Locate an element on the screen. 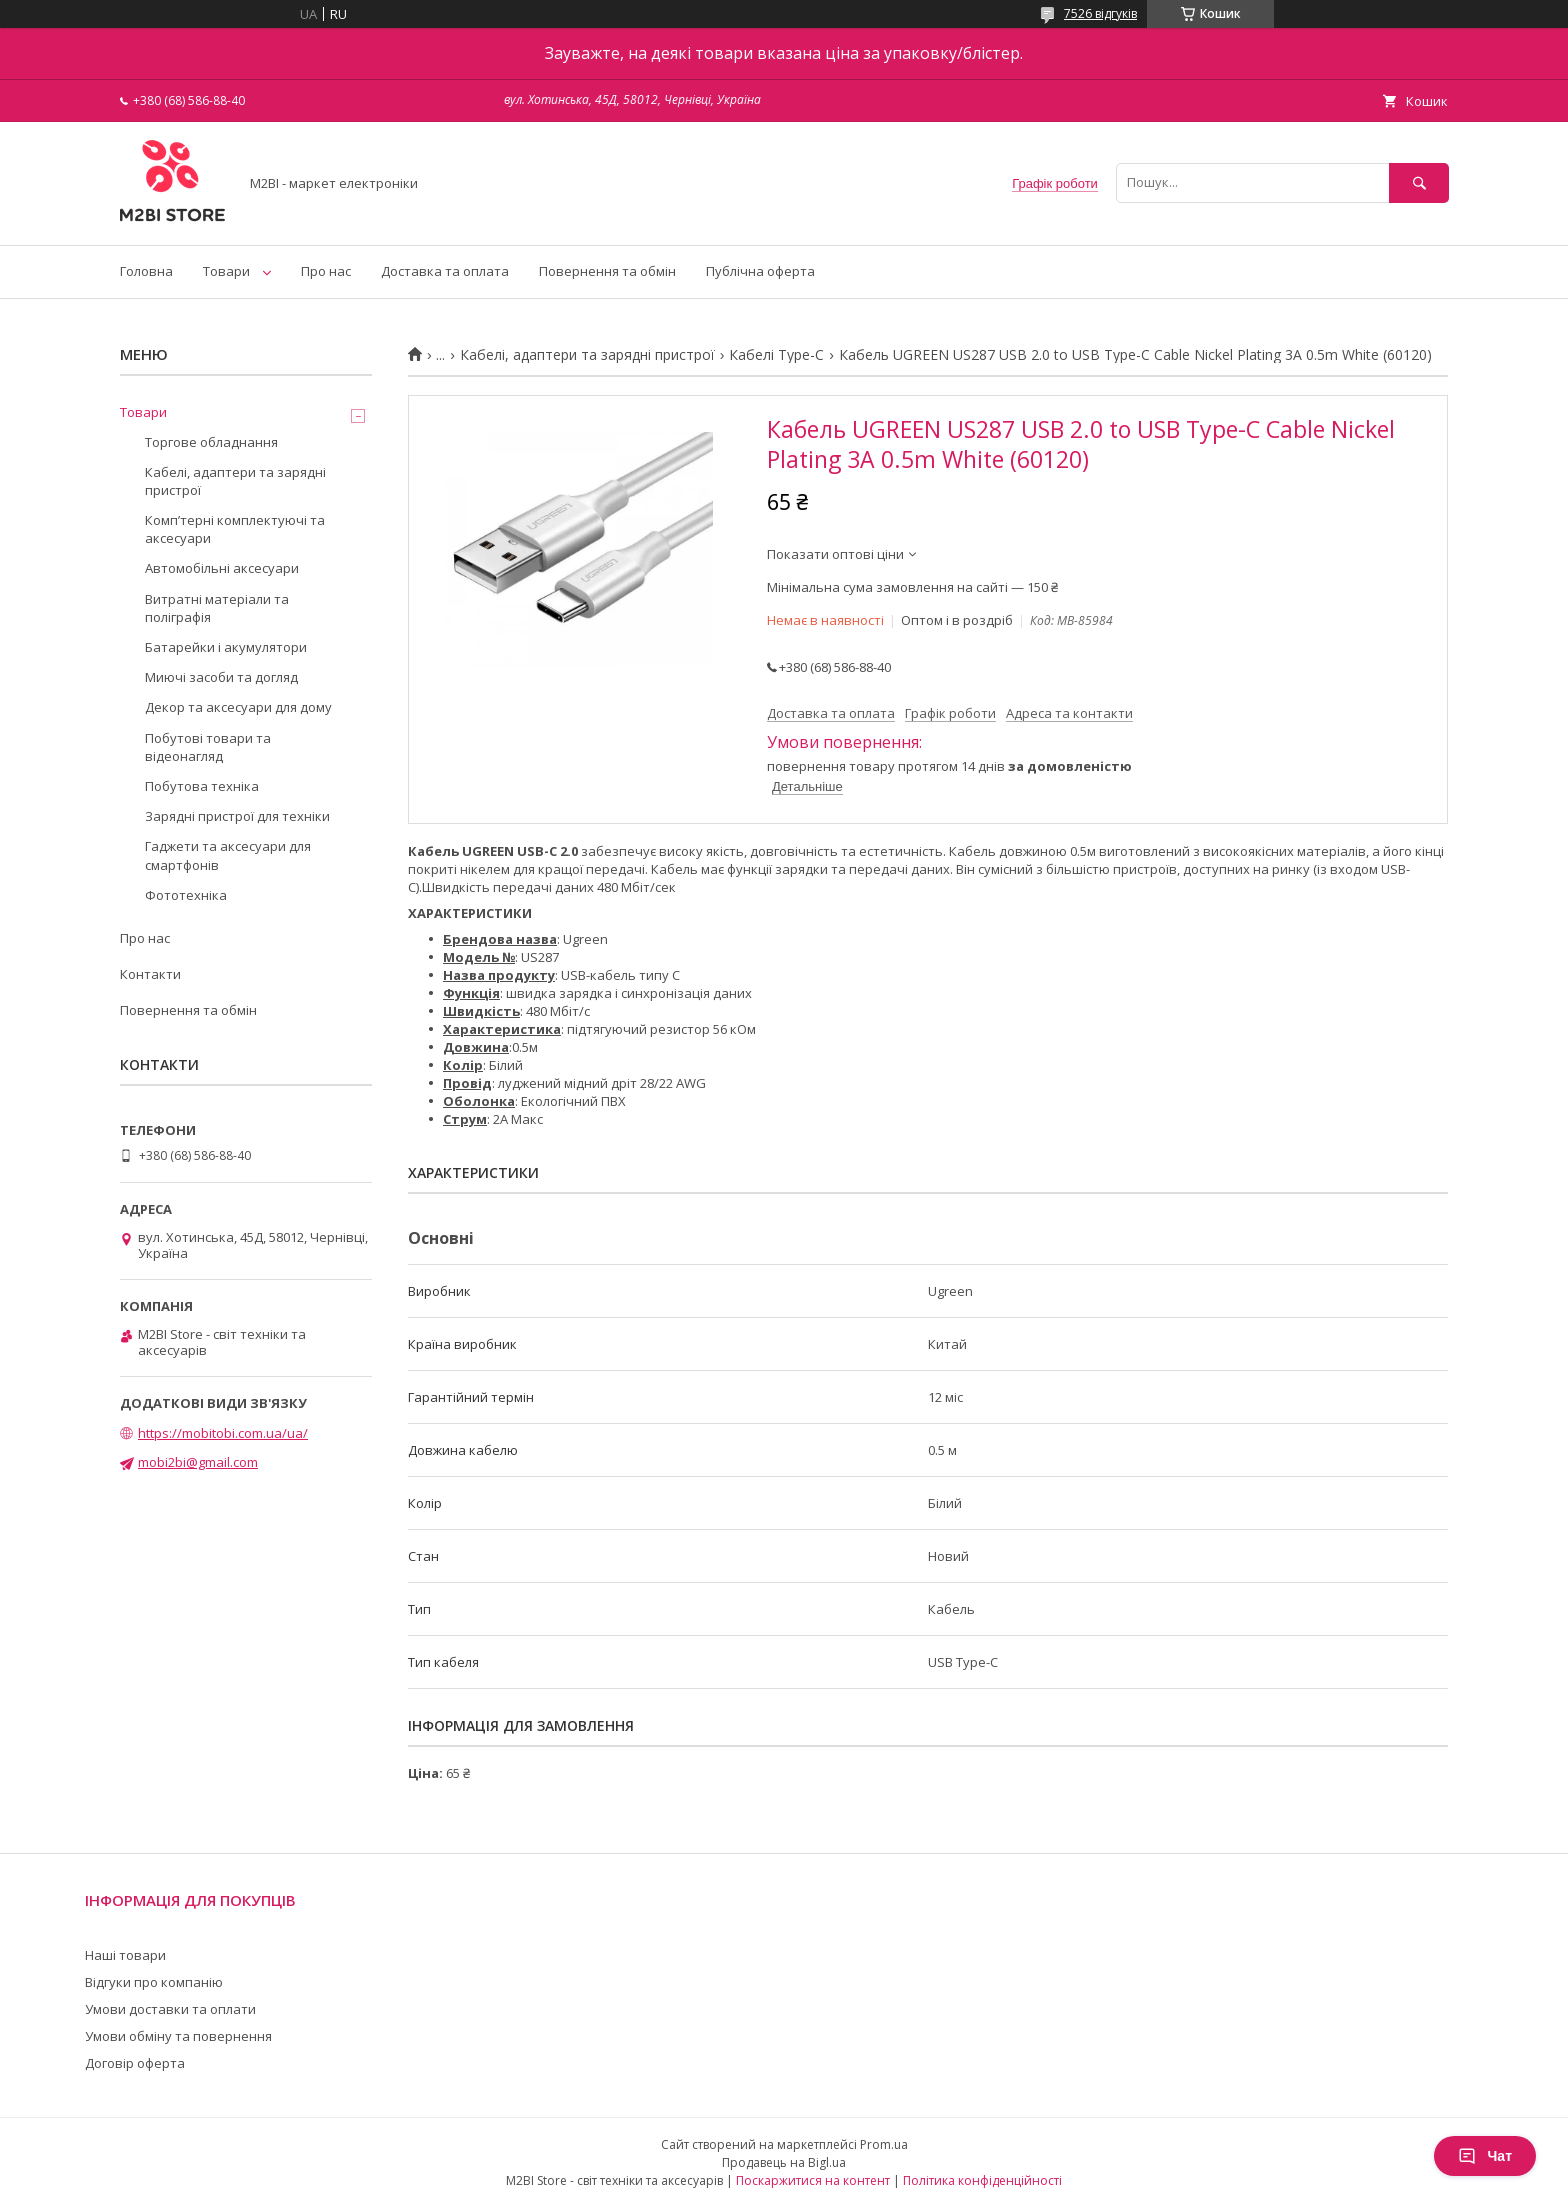 The height and width of the screenshot is (2208, 1568). Поскаржитися на контент is located at coordinates (813, 2180).